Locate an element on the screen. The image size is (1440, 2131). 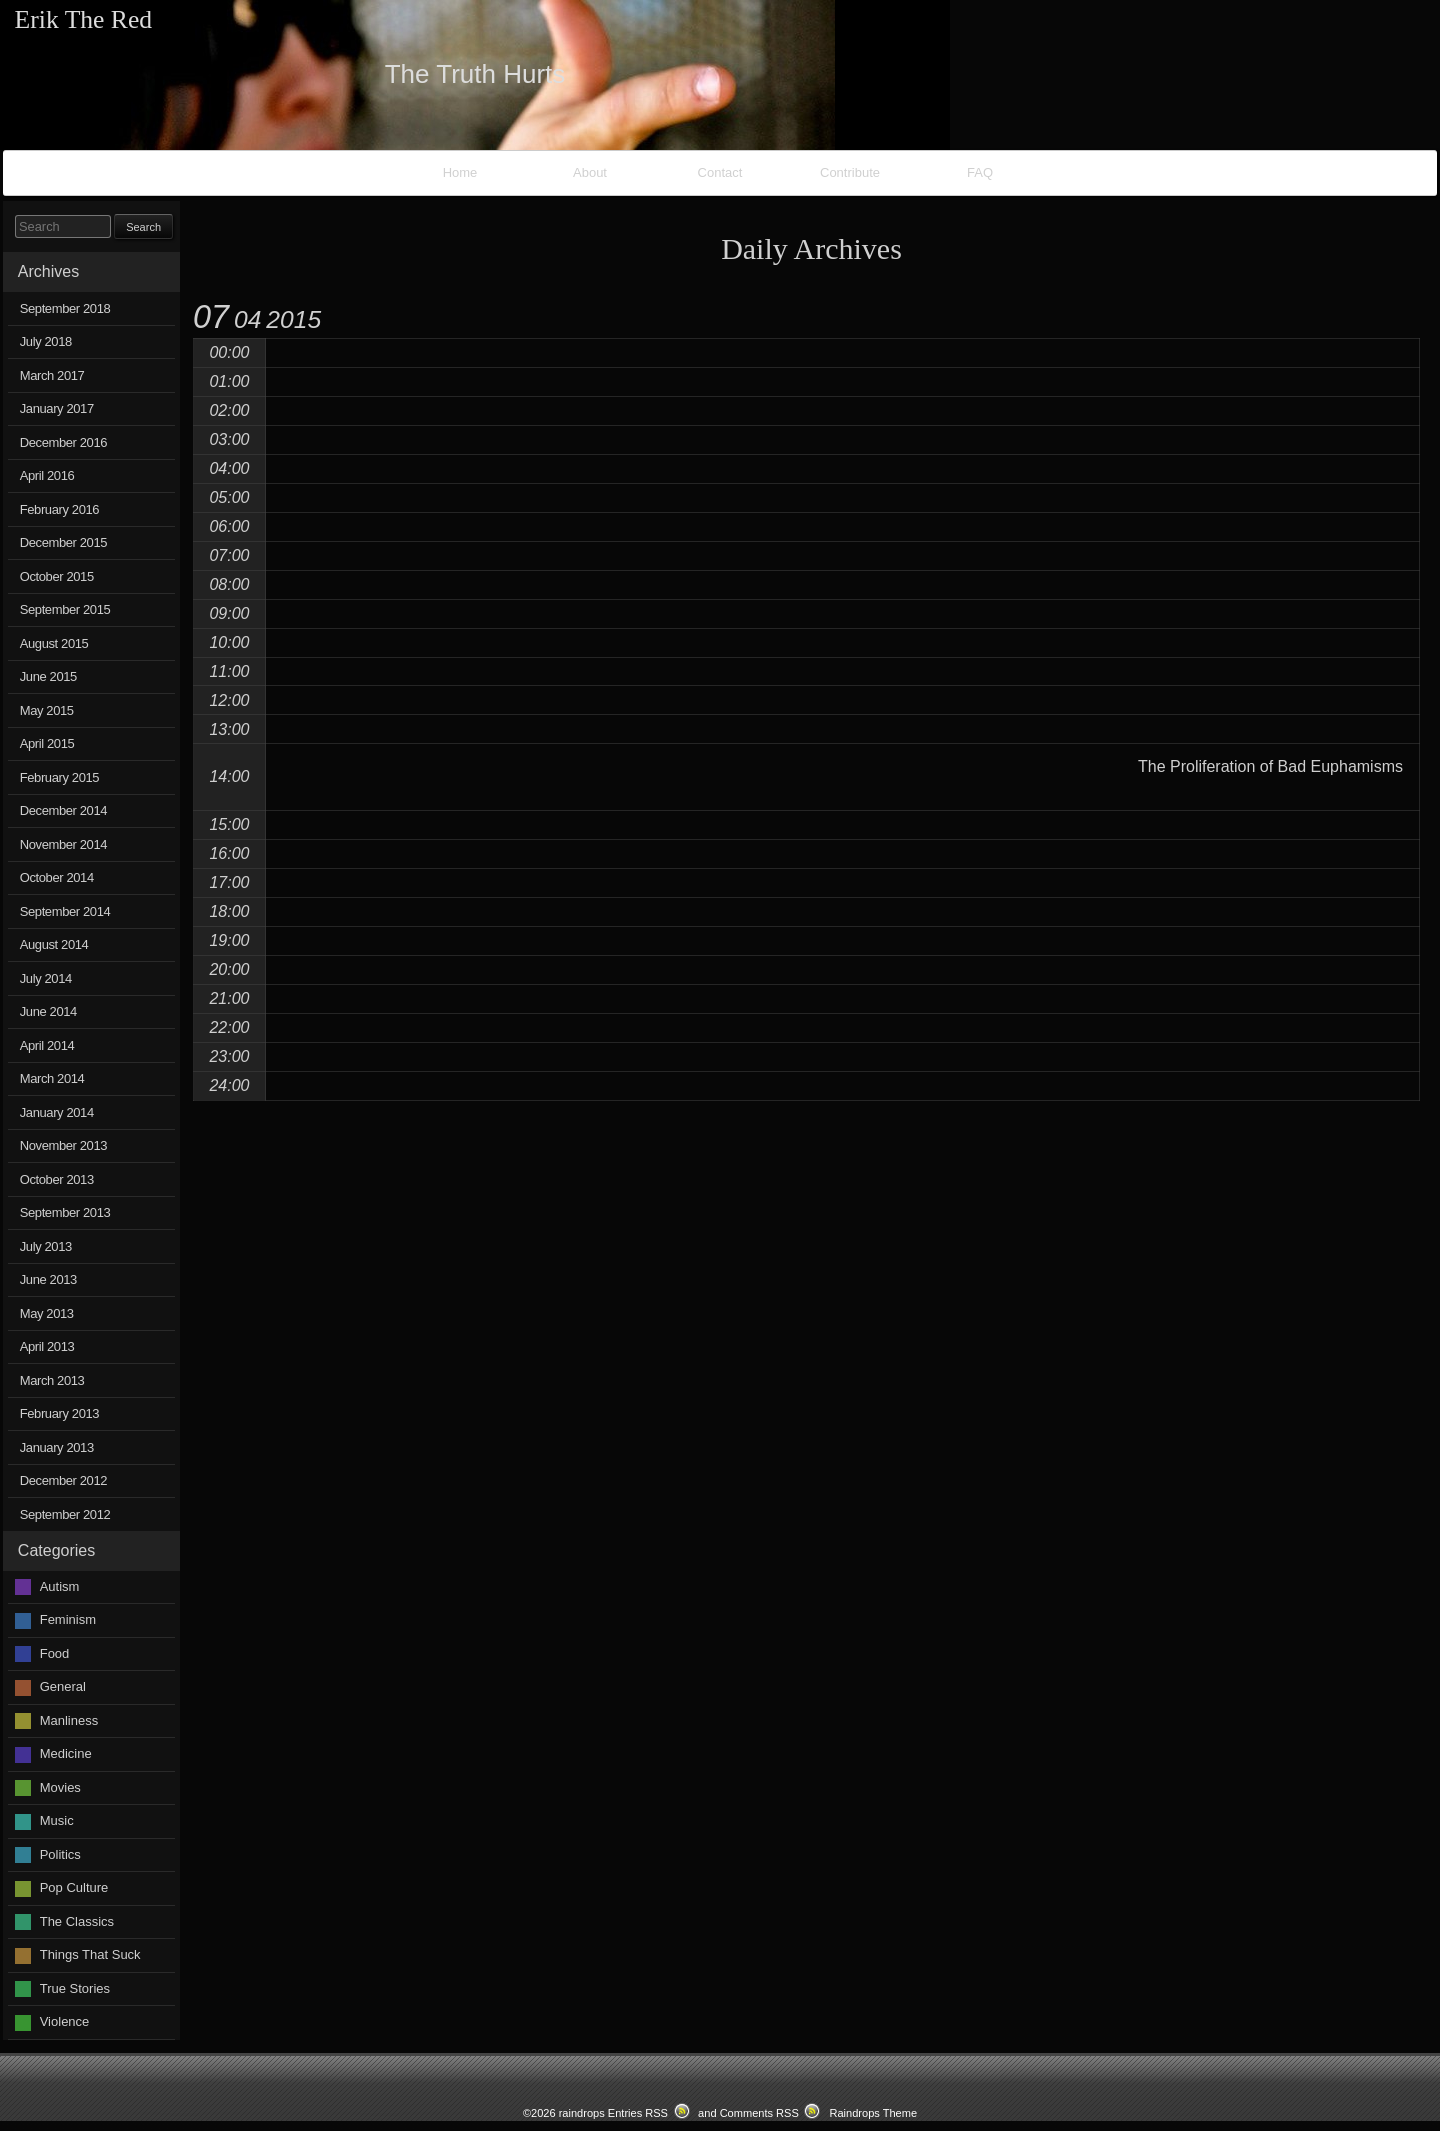
January 2017 is located at coordinates (57, 408).